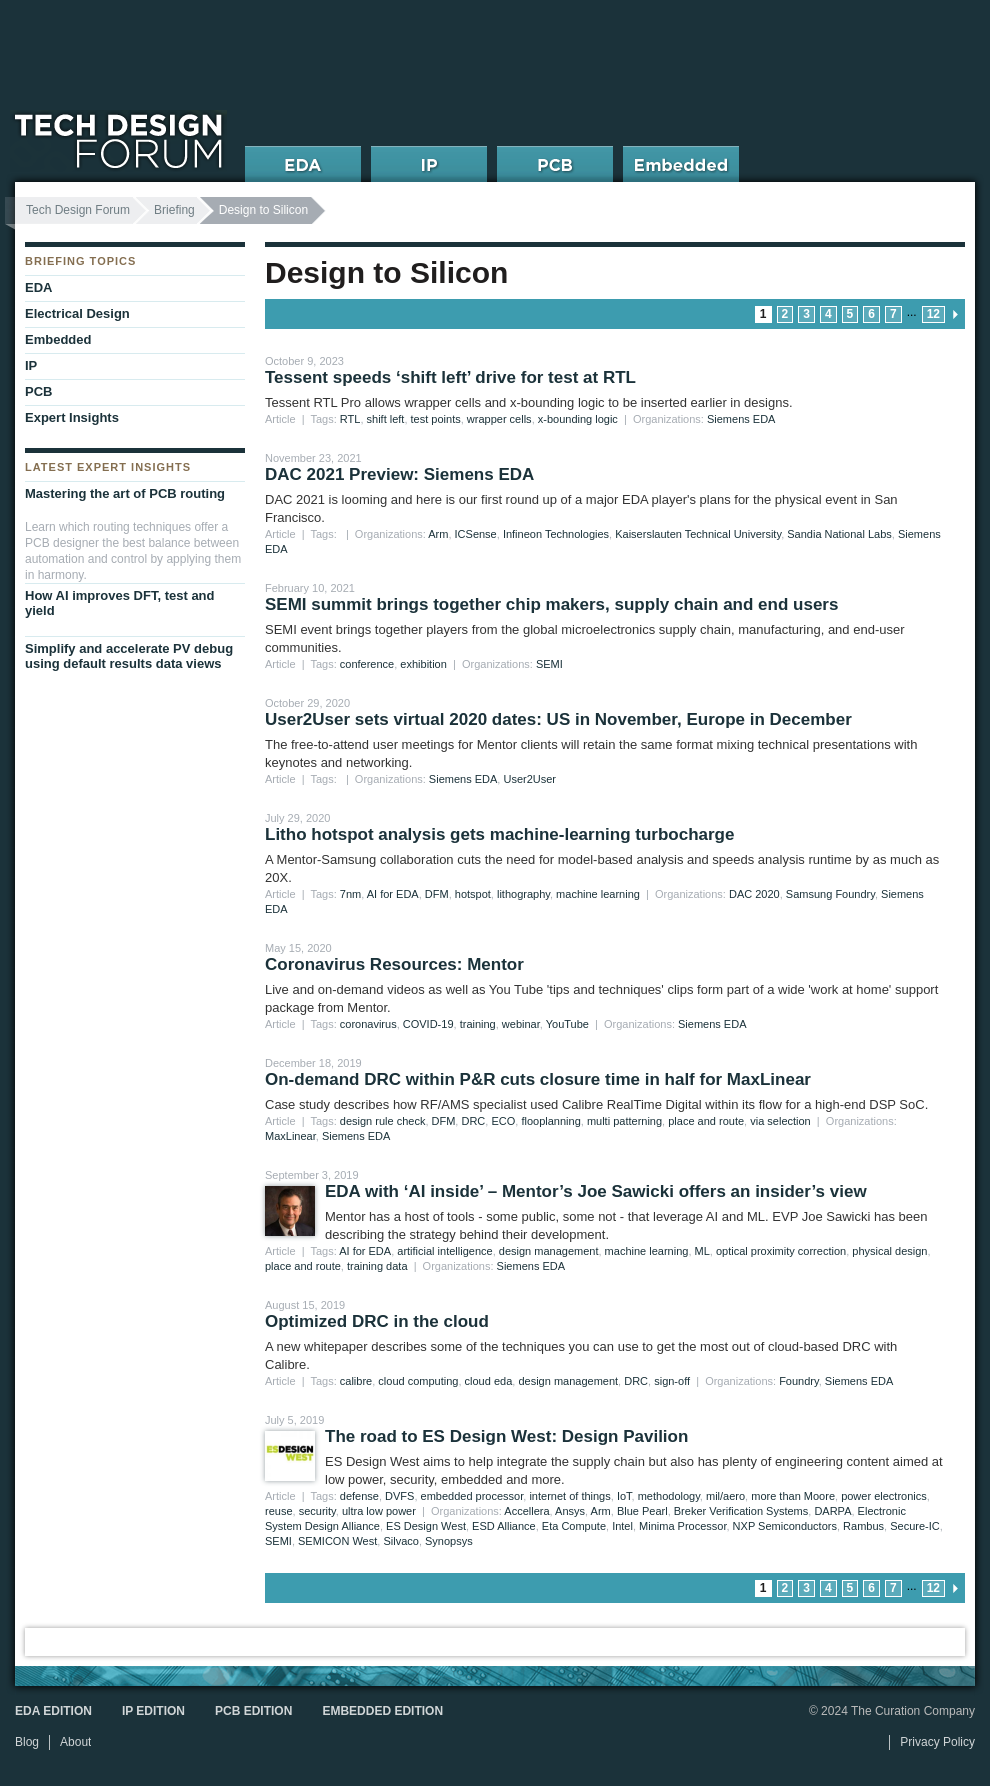  Describe the element at coordinates (386, 419) in the screenshot. I see `shift left` at that location.